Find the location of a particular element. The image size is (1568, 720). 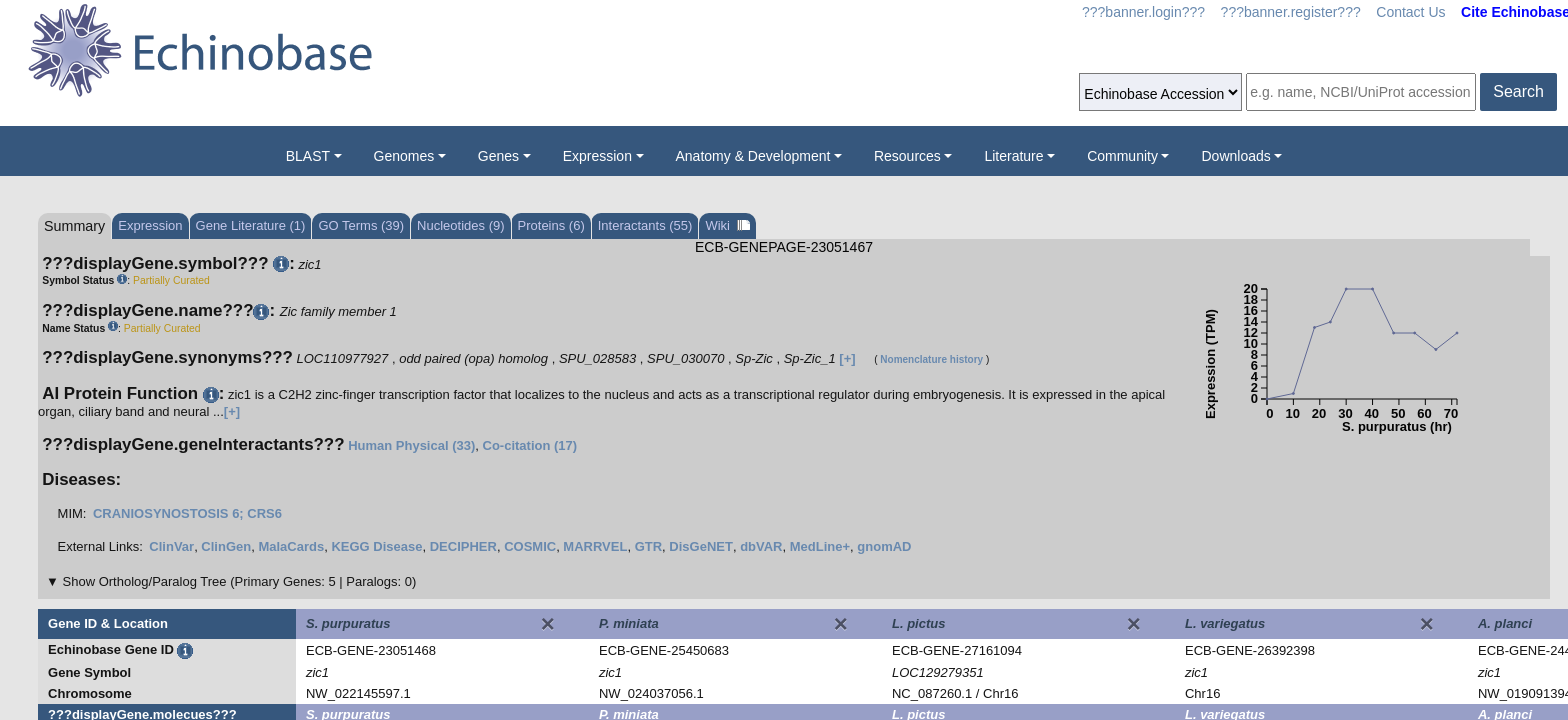

gnomAD is located at coordinates (884, 546).